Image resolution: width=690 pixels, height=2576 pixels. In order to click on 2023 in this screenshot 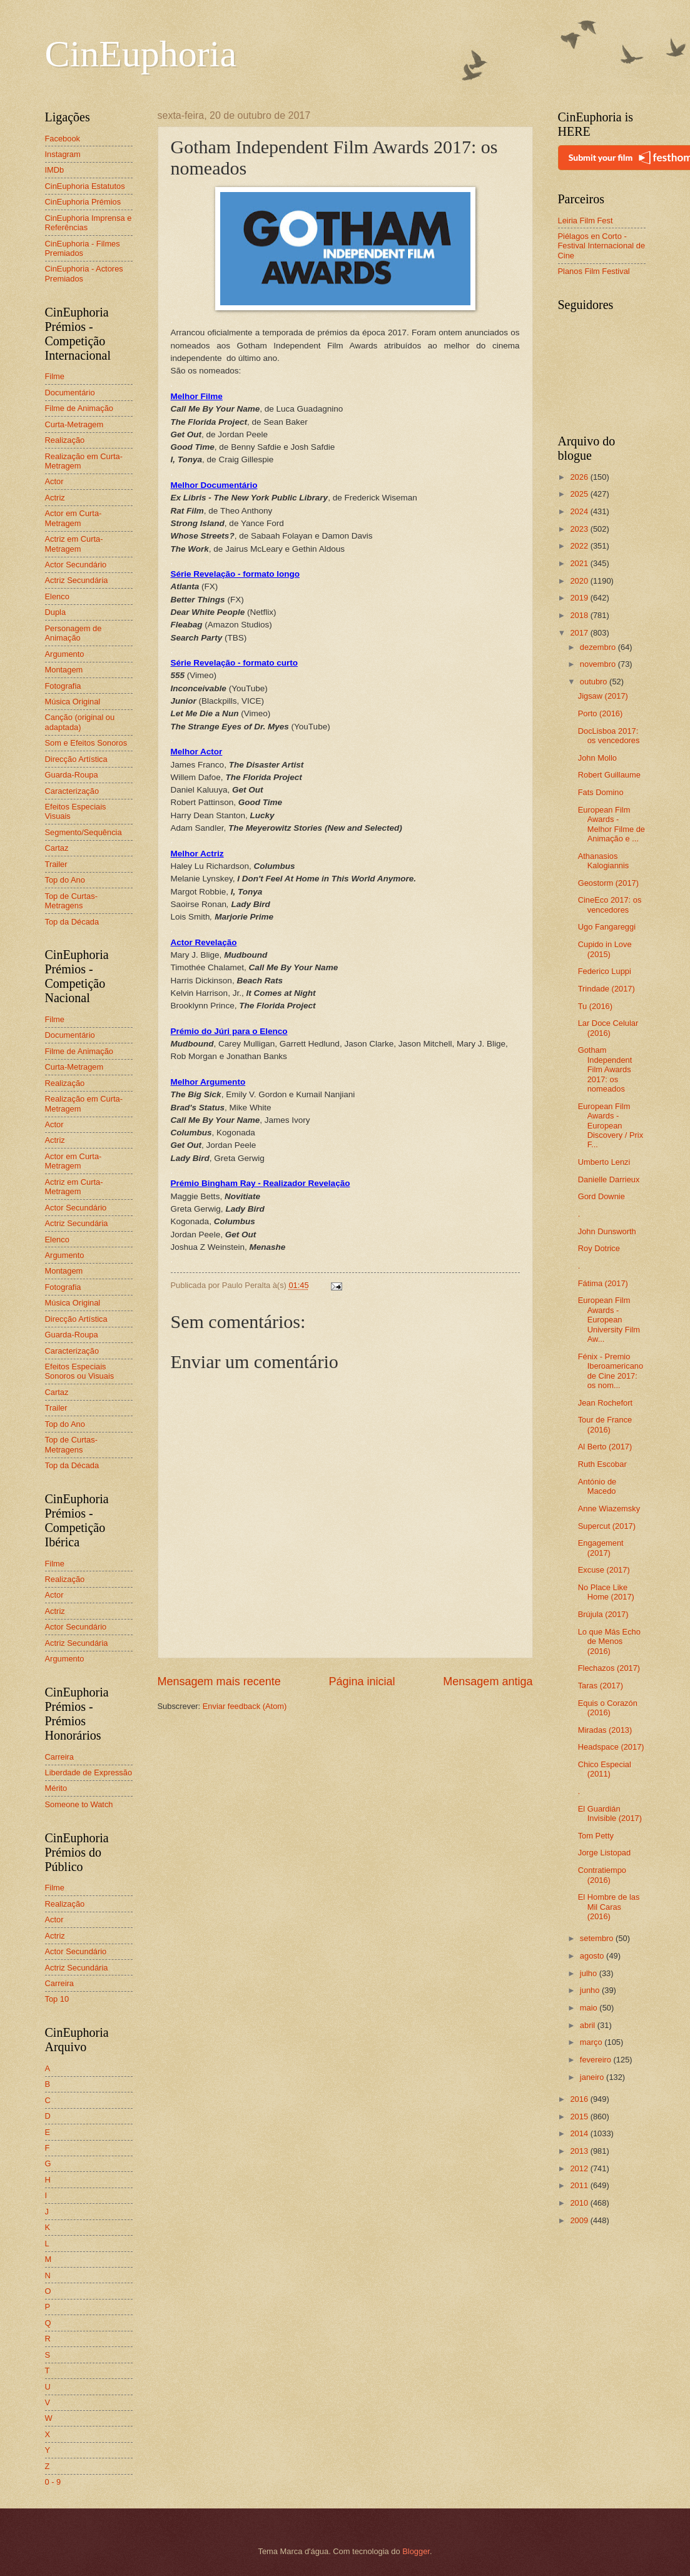, I will do `click(580, 529)`.